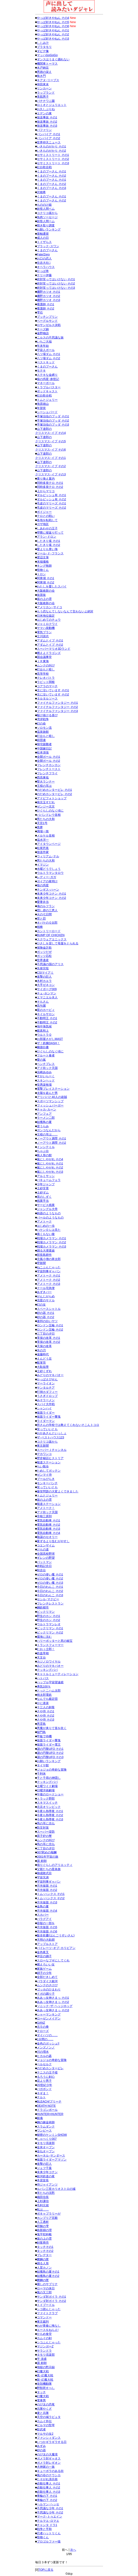 The height and width of the screenshot is (2576, 138). What do you see at coordinates (48, 379) in the screenshot?
I see `猿の惑星･創世記` at bounding box center [48, 379].